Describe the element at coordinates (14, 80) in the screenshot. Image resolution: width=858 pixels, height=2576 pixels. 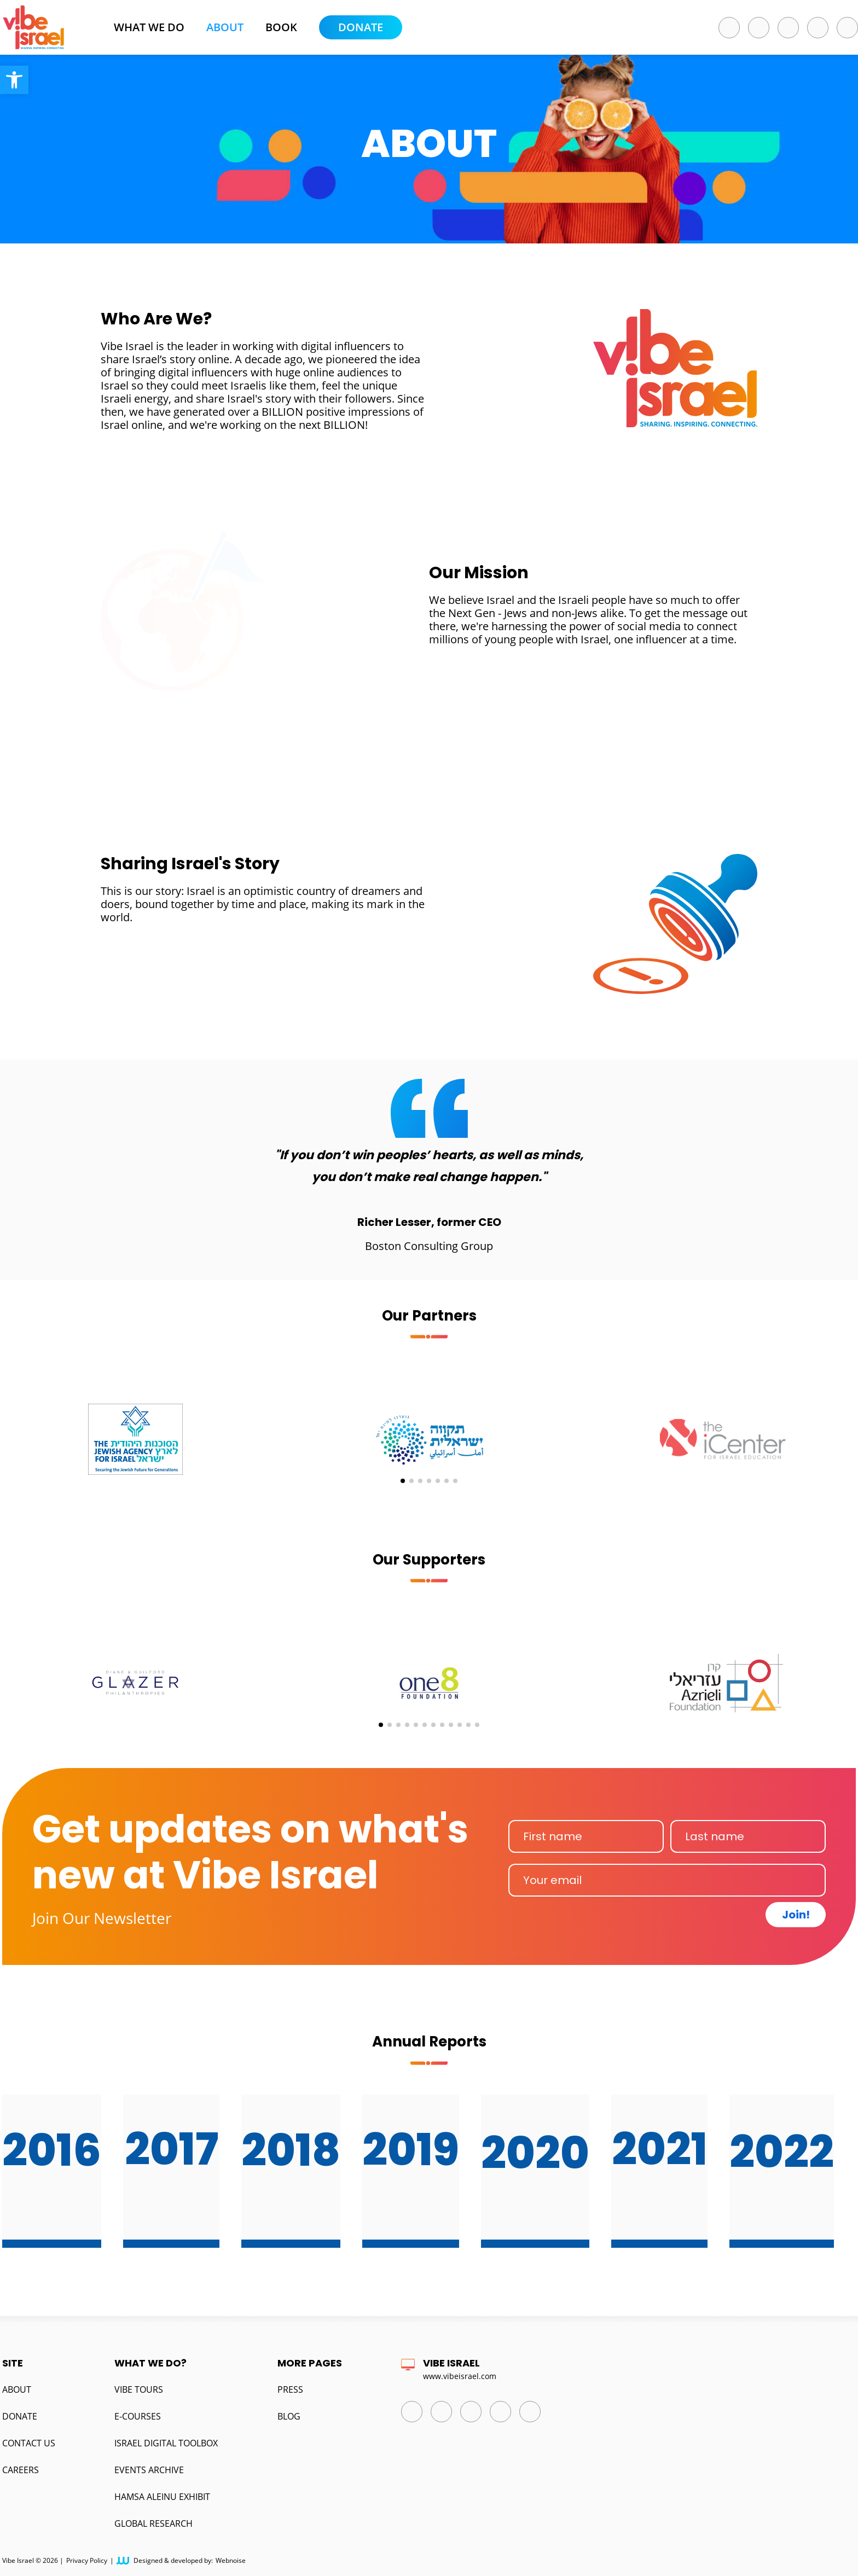
I see `[button]` at that location.